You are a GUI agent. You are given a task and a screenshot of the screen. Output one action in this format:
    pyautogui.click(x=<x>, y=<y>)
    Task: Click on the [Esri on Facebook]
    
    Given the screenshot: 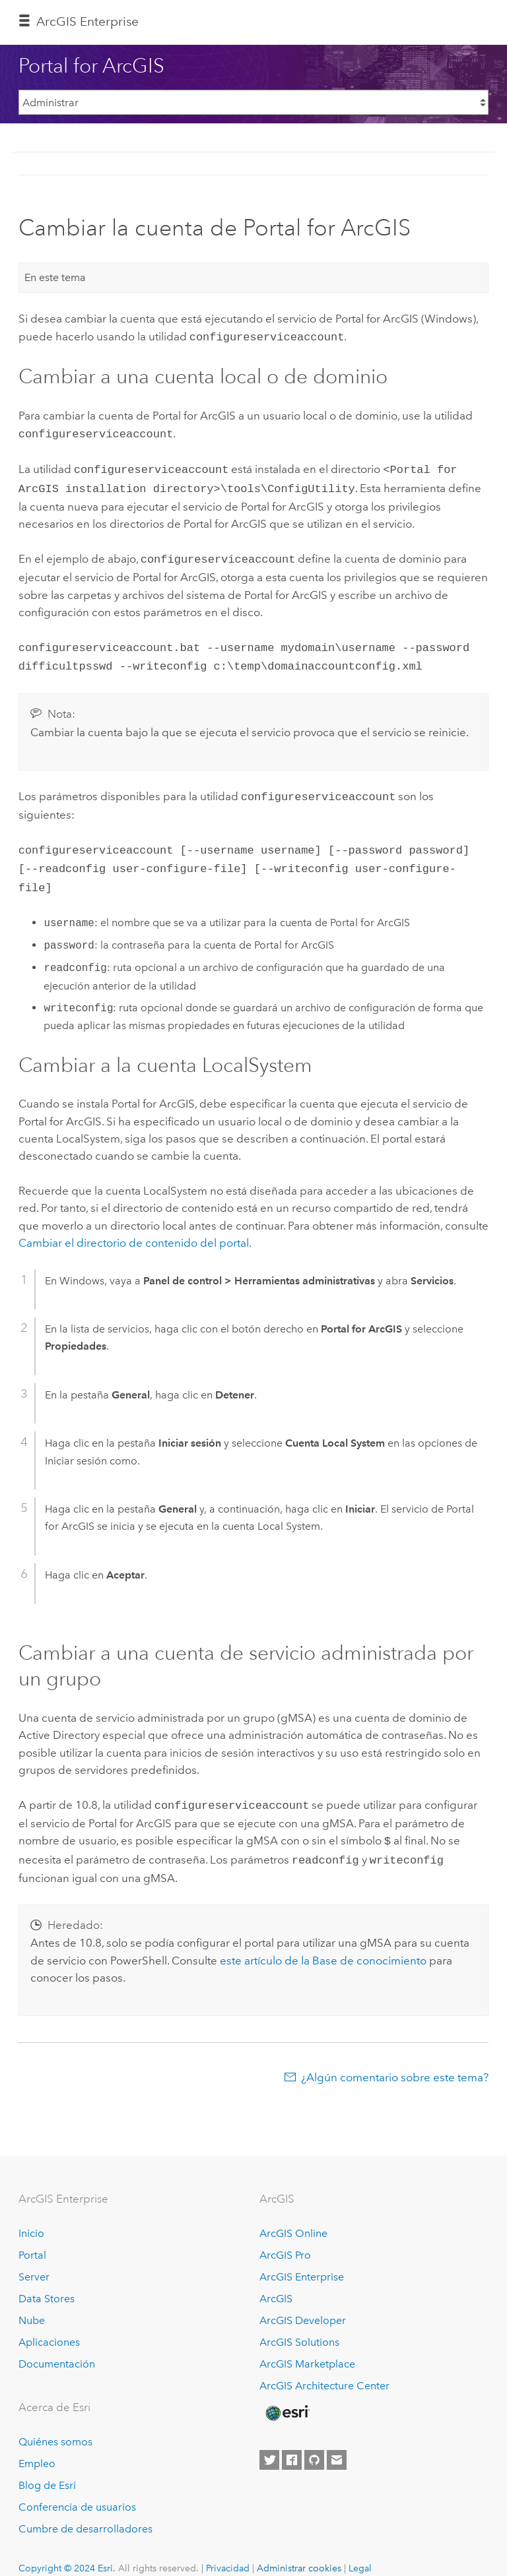 What is the action you would take?
    pyautogui.click(x=292, y=2441)
    